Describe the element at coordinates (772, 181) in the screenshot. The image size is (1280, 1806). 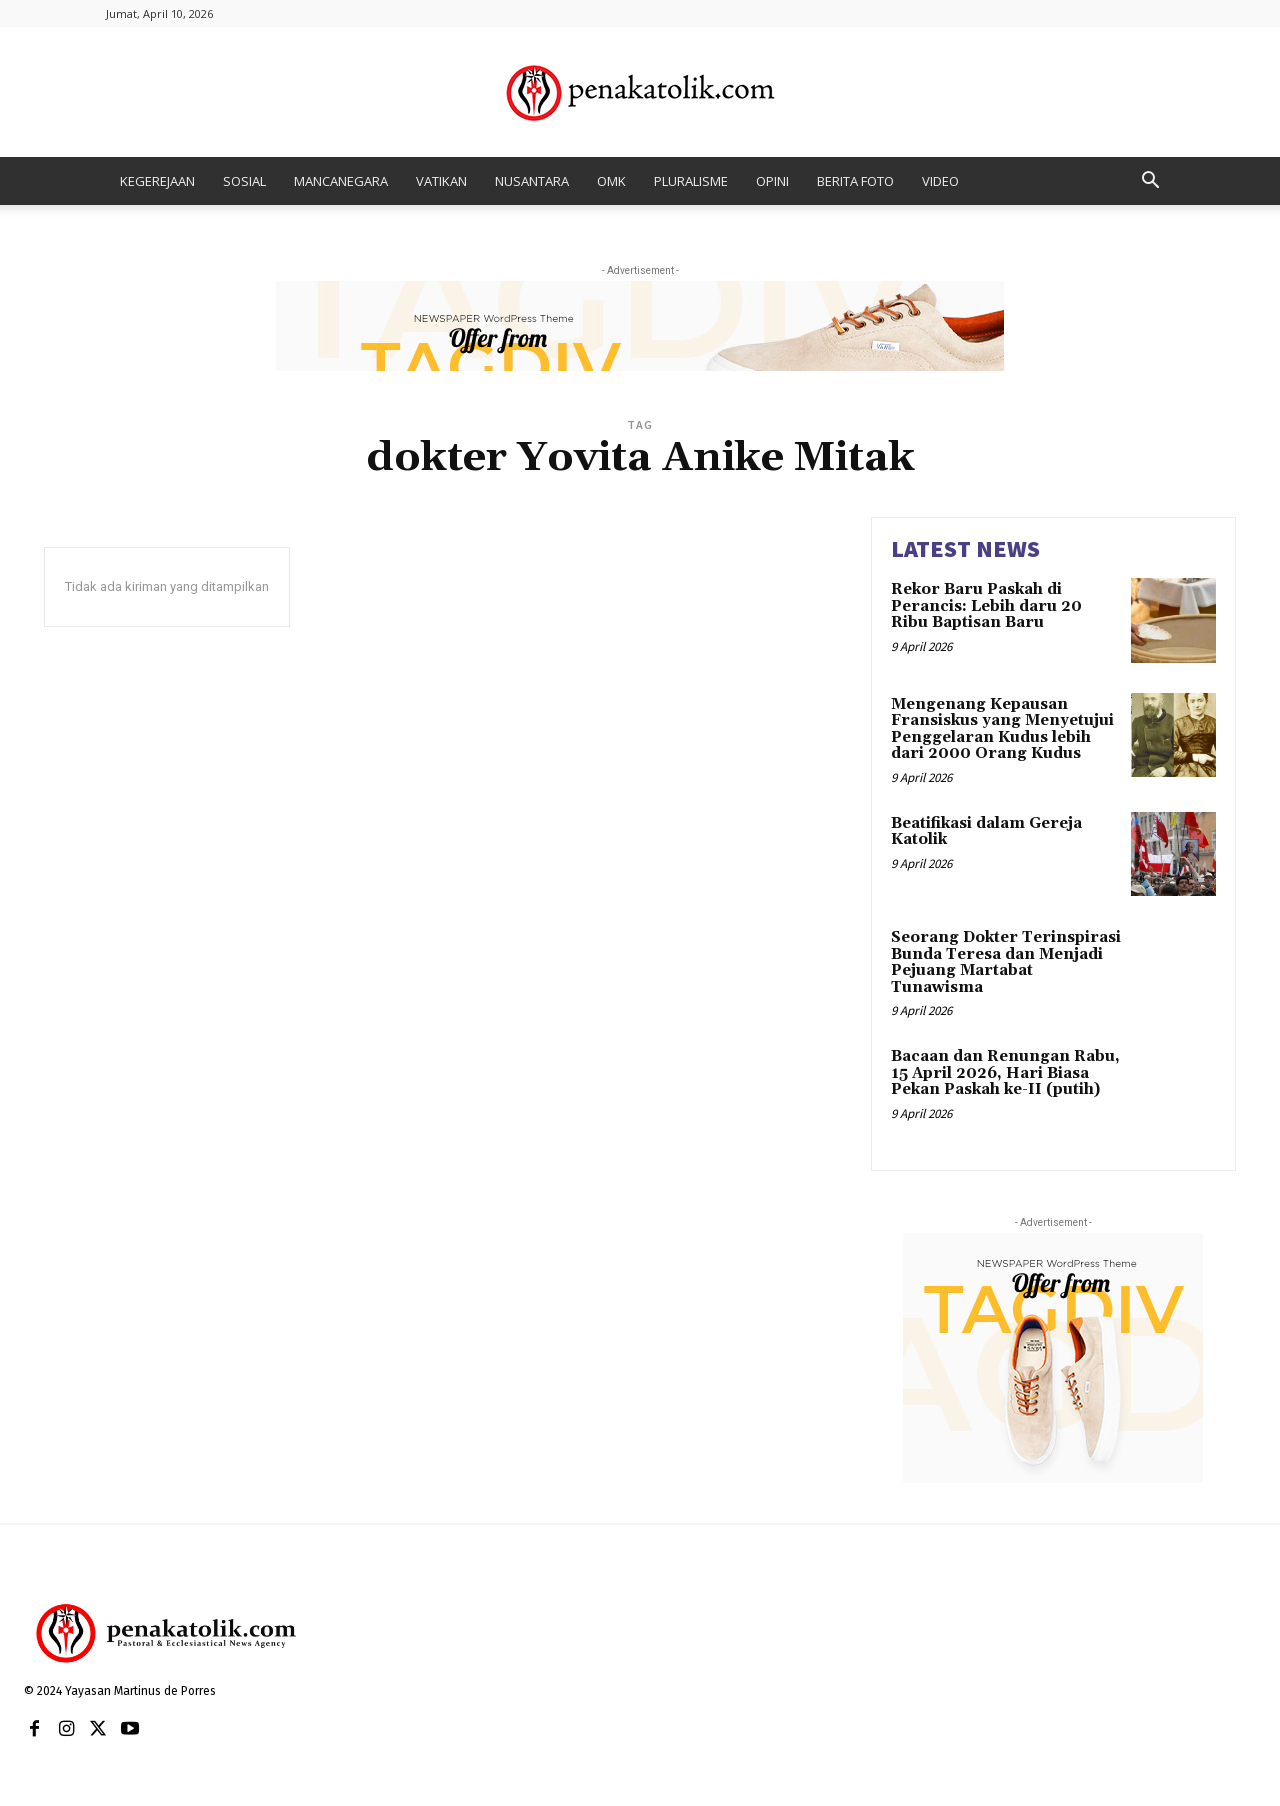
I see `OPINI` at that location.